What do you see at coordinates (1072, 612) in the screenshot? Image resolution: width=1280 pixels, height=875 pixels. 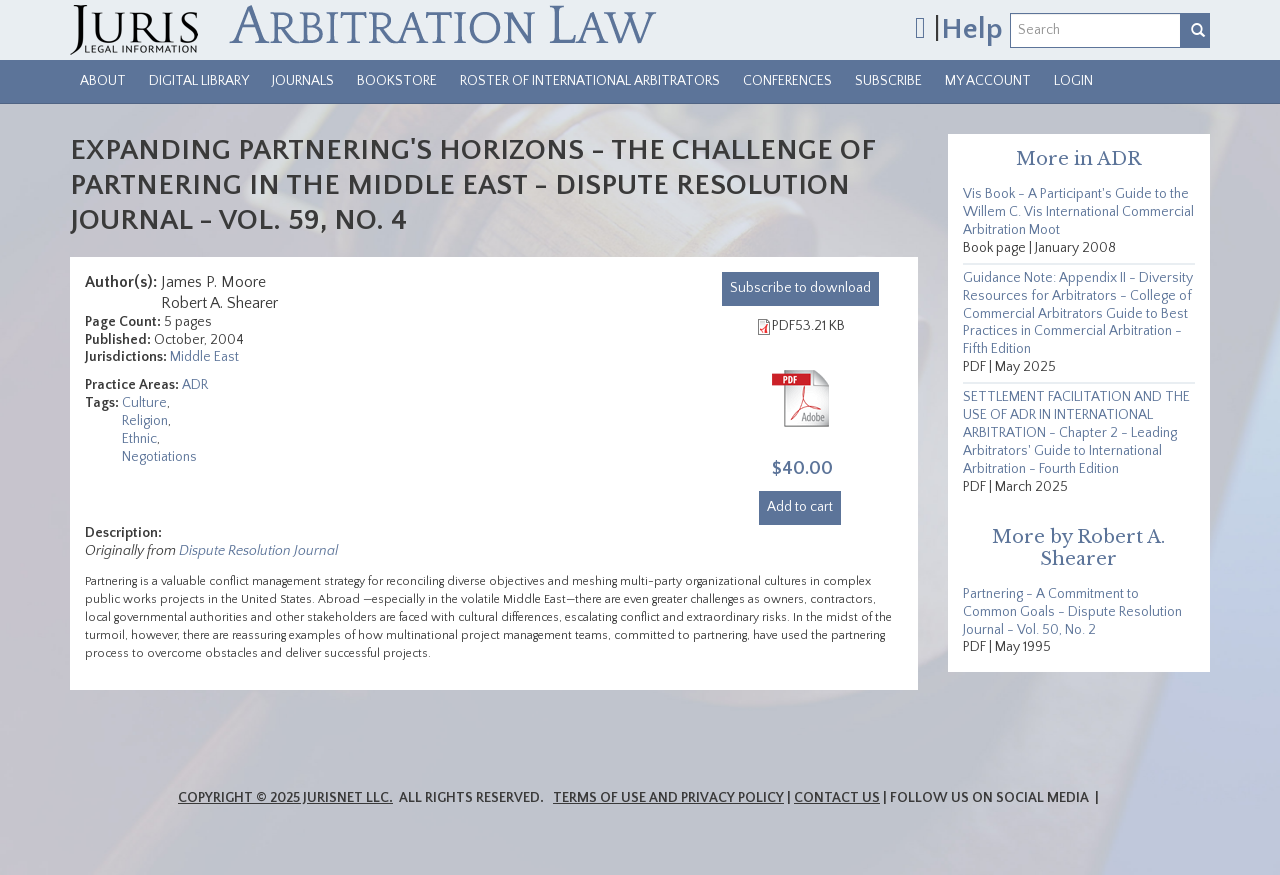 I see `Partnering - A Commitment to Common Goals - Dispute Resolution Journal - Vol. 50, No. 2` at bounding box center [1072, 612].